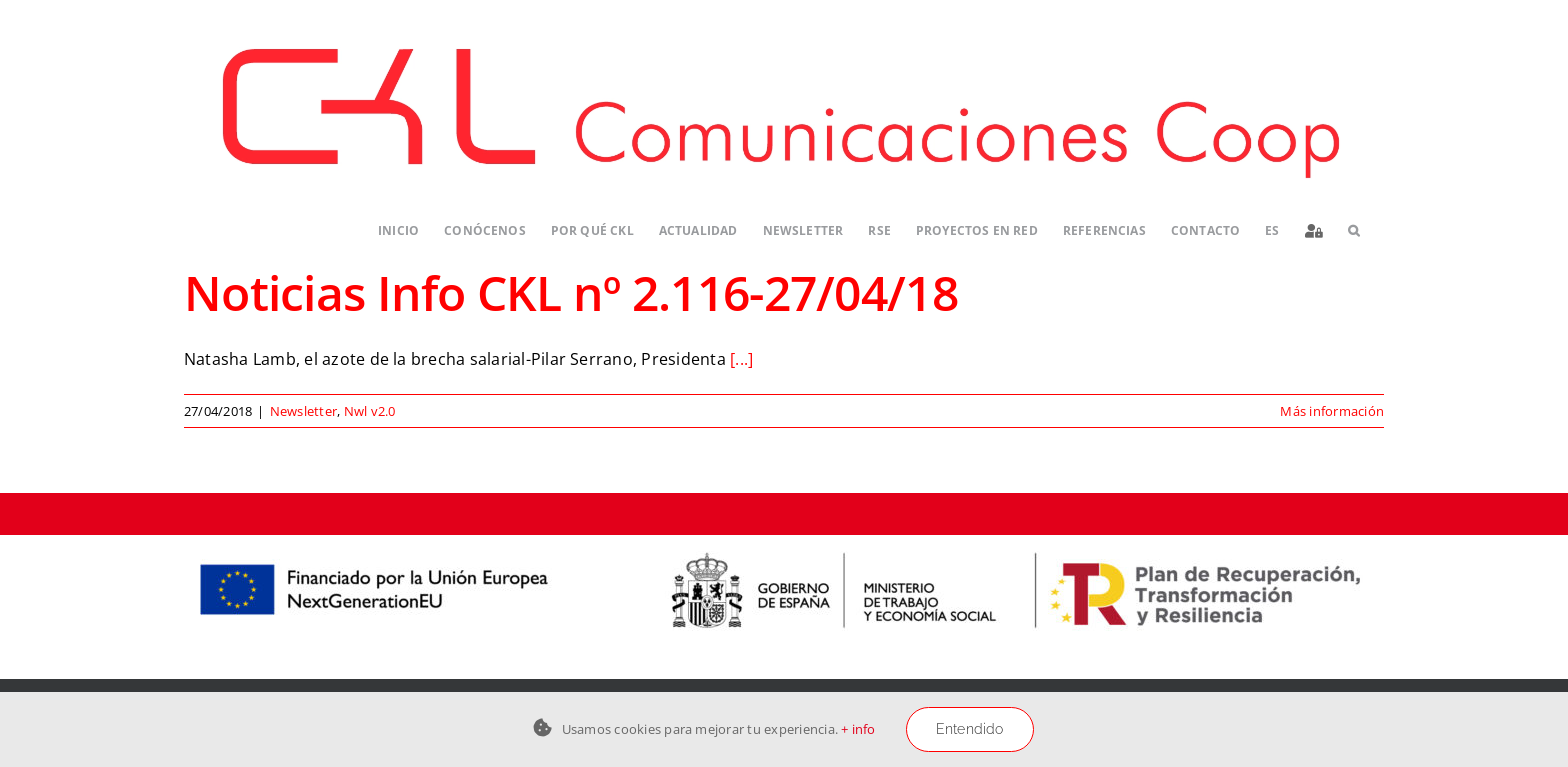 The width and height of the screenshot is (1568, 767). What do you see at coordinates (1332, 411) in the screenshot?
I see `Más información [More on Noticias Info CKL nº 2.116-27/04/18]` at bounding box center [1332, 411].